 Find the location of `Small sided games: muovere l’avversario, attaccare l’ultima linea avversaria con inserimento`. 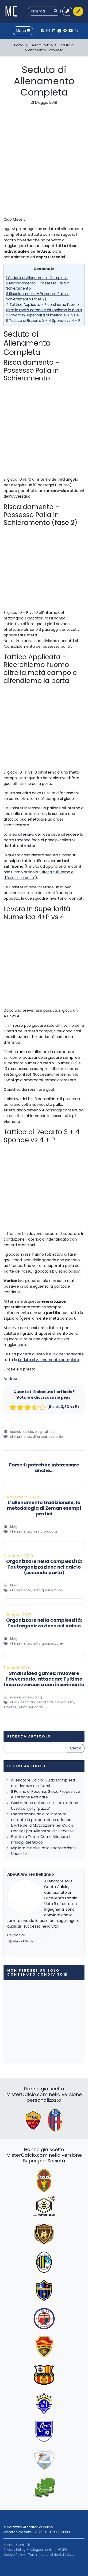

Small sided games: muovere l’avversario, attaccare l’ultima linea avversaria con inserimento is located at coordinates (44, 1679).